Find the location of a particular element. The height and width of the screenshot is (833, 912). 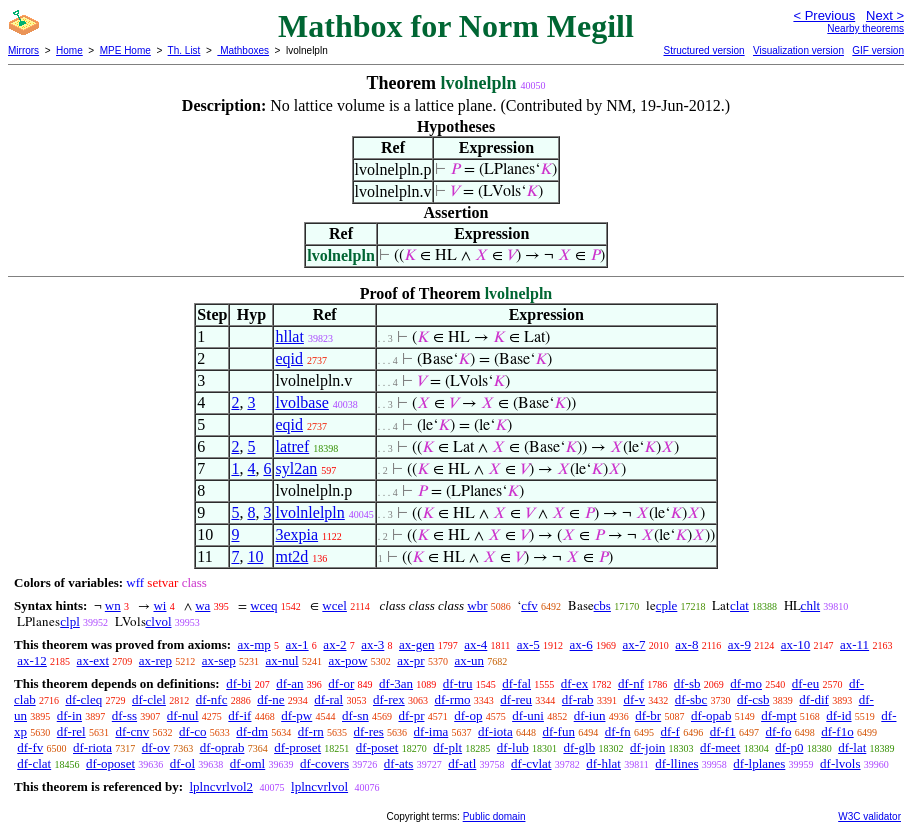

df-hlat is located at coordinates (603, 763).